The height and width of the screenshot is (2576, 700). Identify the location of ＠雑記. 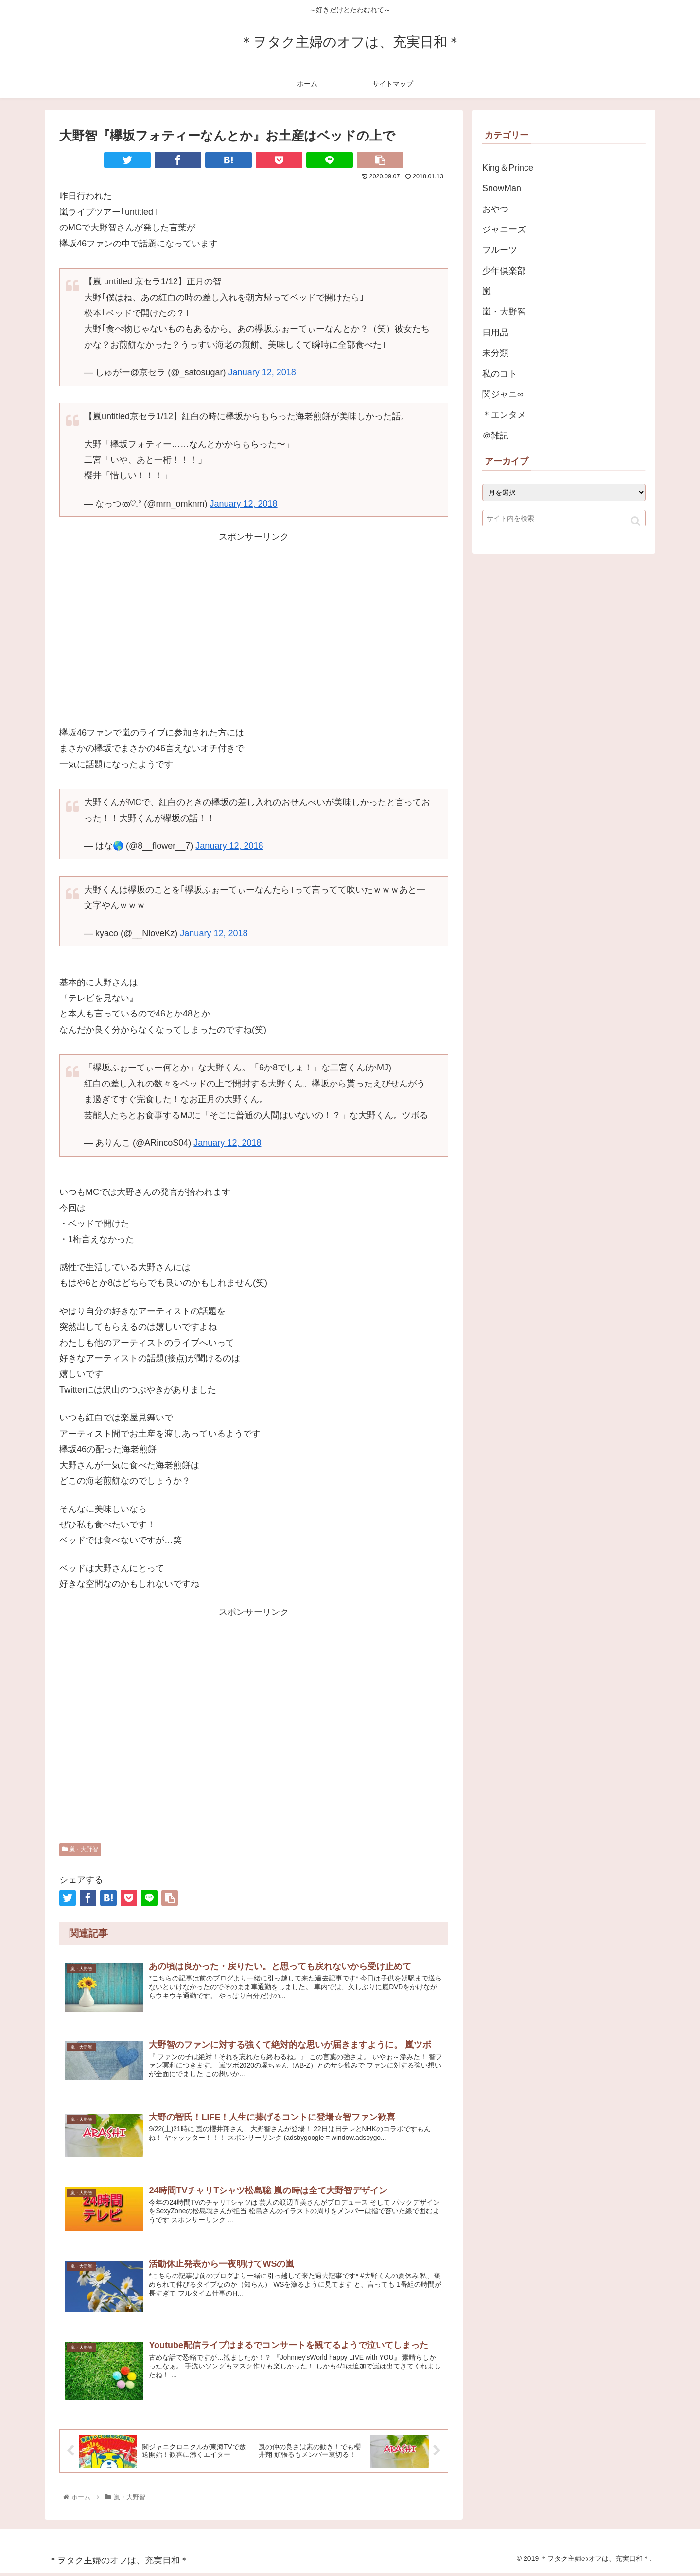
(495, 435).